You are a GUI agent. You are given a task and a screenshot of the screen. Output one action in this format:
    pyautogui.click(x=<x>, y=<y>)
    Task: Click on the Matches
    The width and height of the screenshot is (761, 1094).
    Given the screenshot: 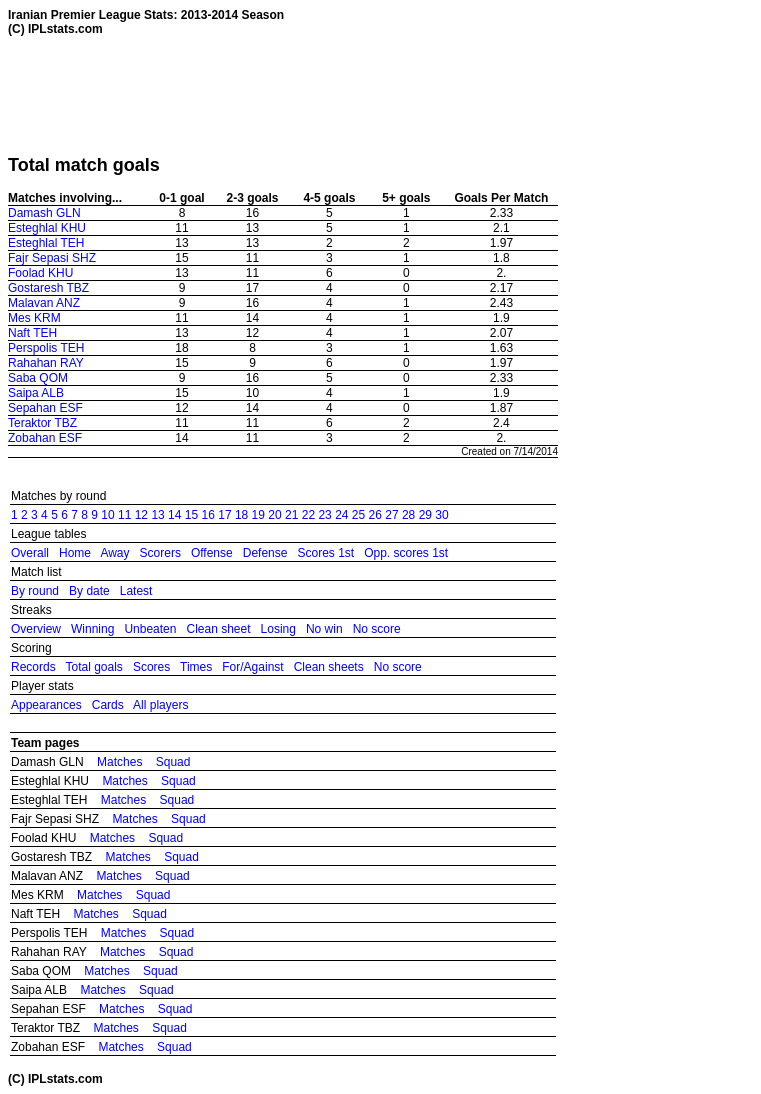 What is the action you would take?
    pyautogui.click(x=119, y=762)
    